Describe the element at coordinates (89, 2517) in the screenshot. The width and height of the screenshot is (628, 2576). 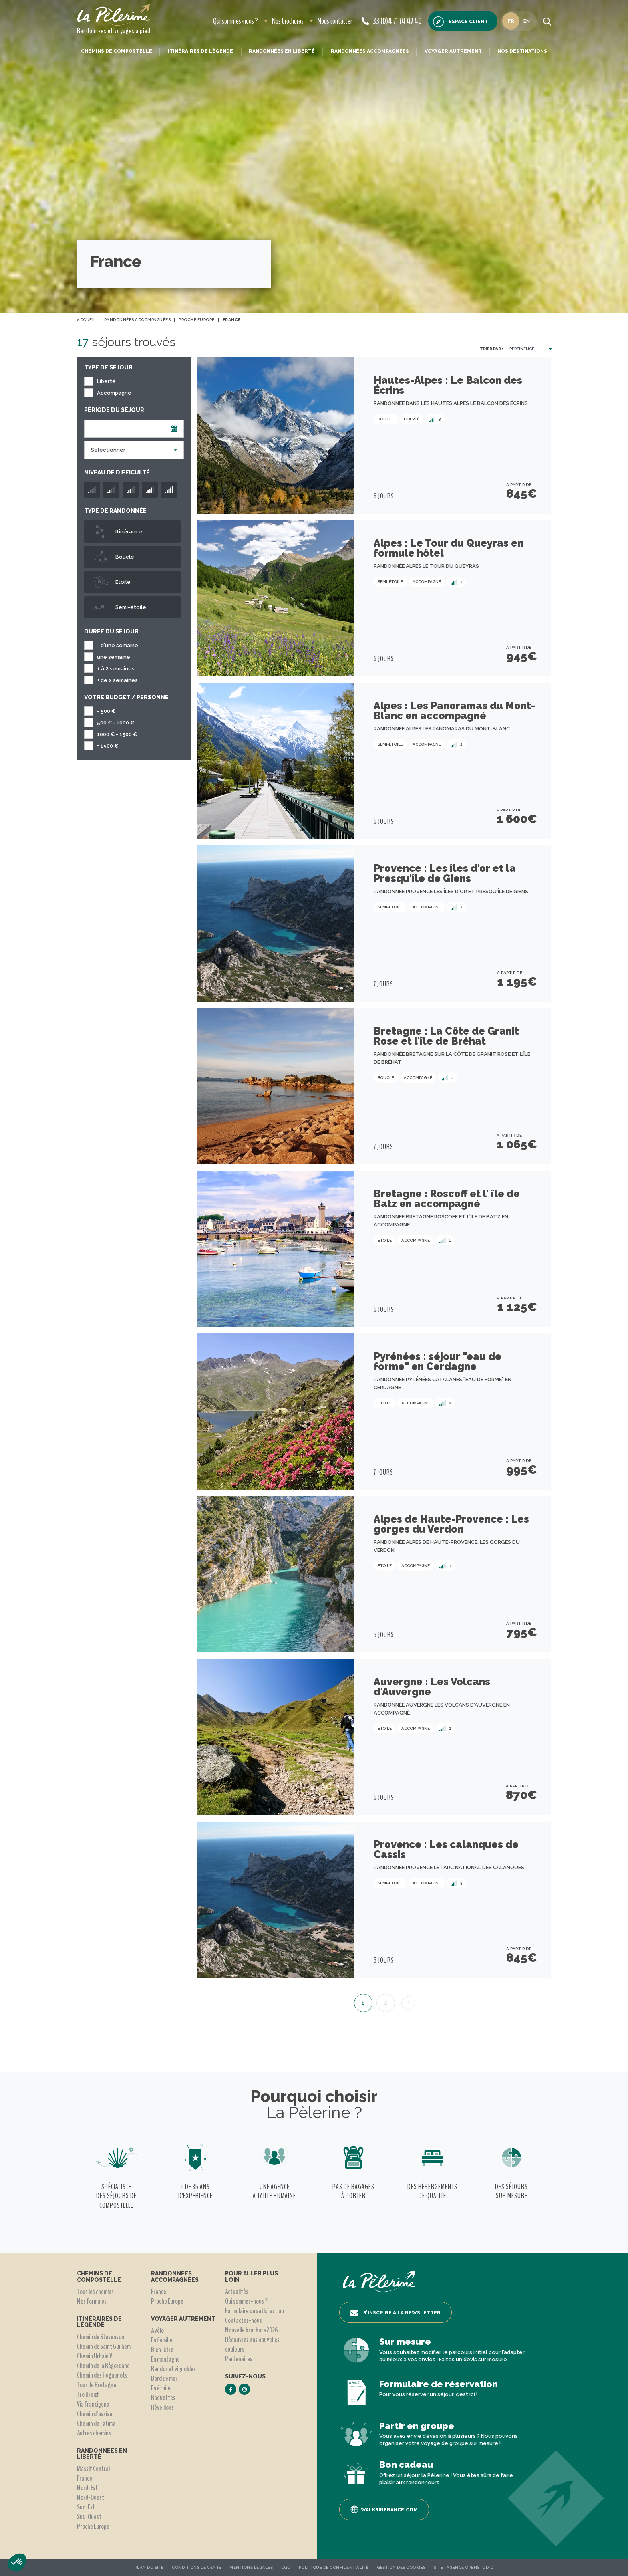
I see `Sud-Ouest` at that location.